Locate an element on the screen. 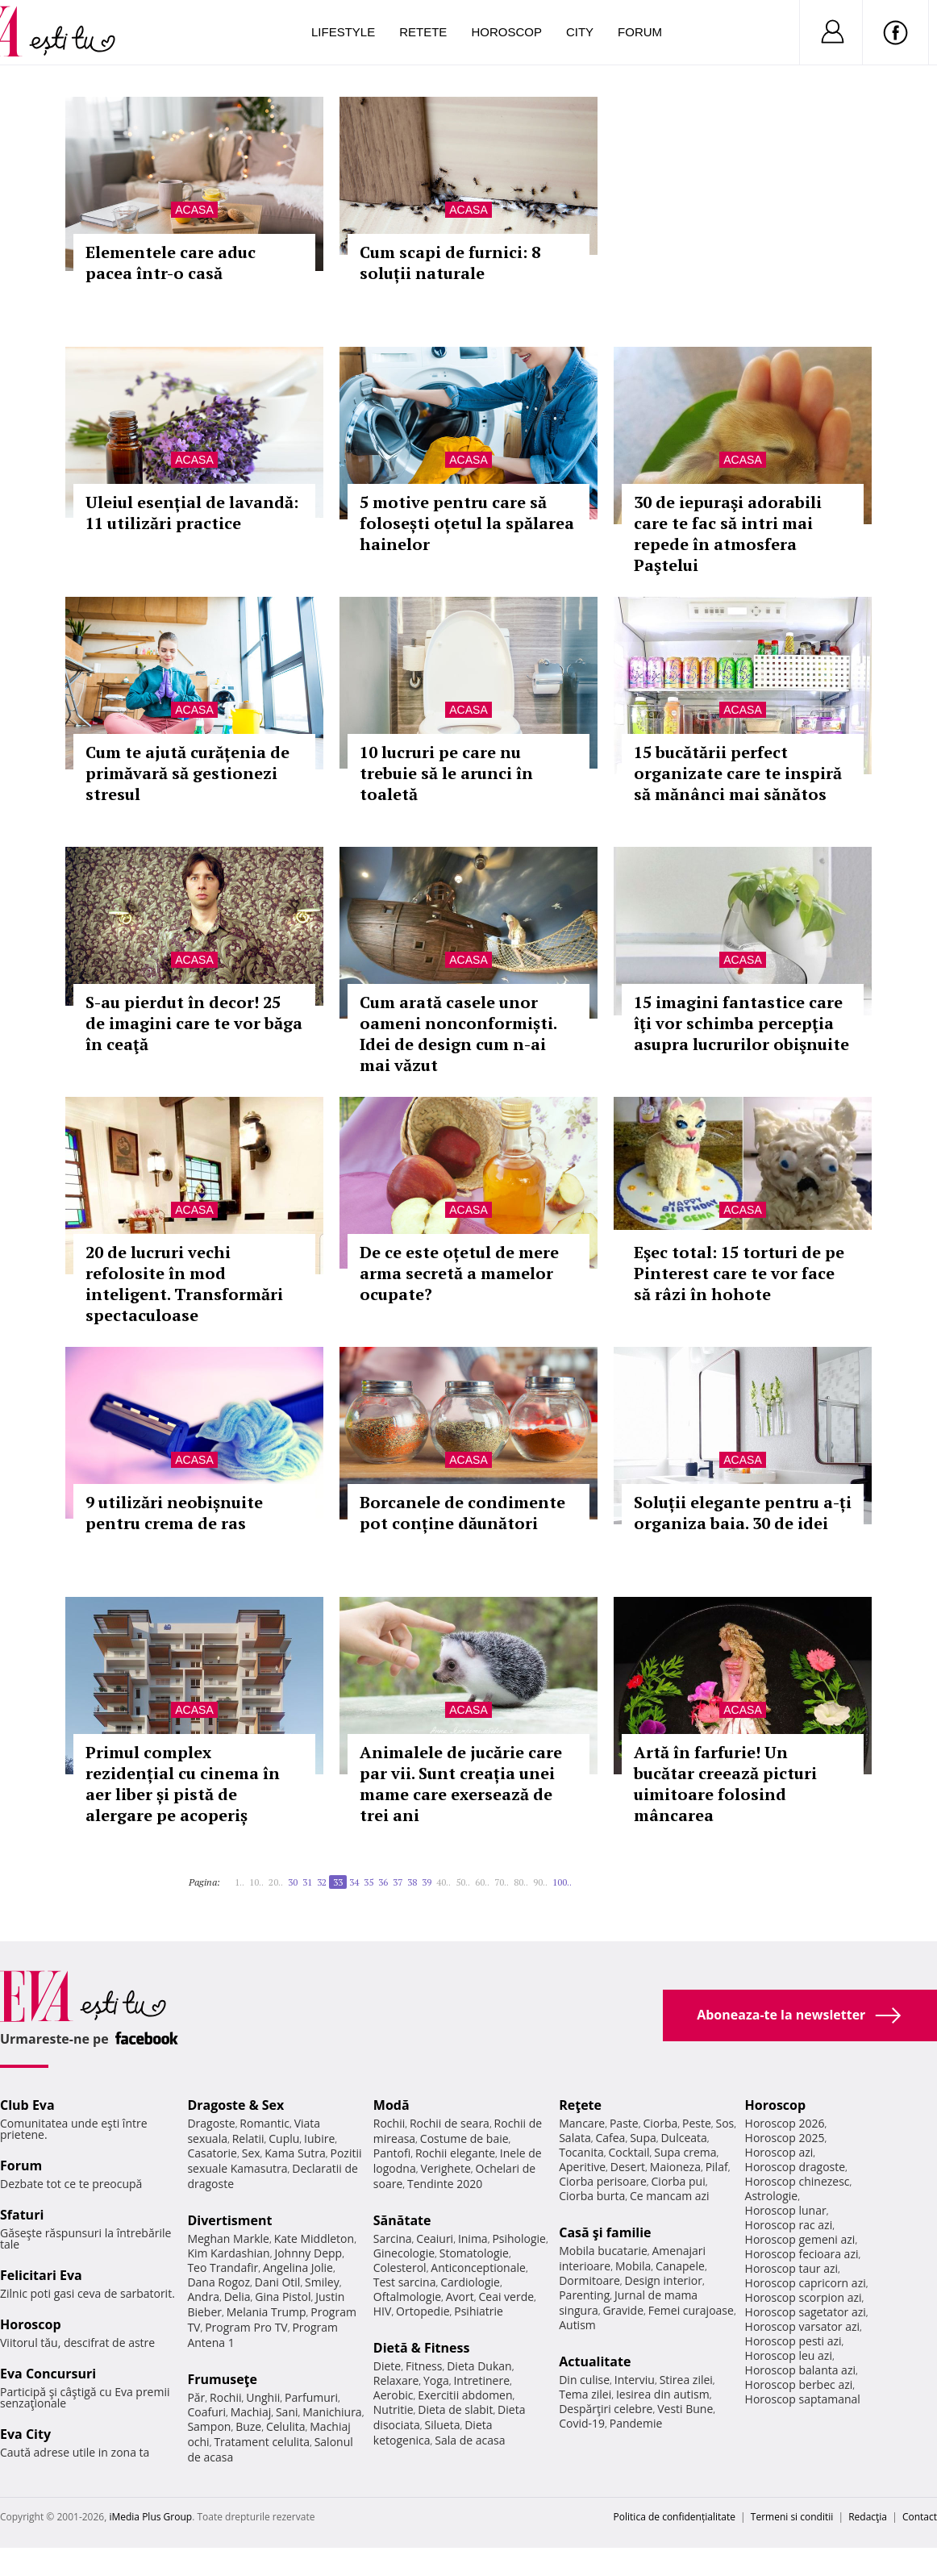 The width and height of the screenshot is (937, 2576). Sos is located at coordinates (724, 2123).